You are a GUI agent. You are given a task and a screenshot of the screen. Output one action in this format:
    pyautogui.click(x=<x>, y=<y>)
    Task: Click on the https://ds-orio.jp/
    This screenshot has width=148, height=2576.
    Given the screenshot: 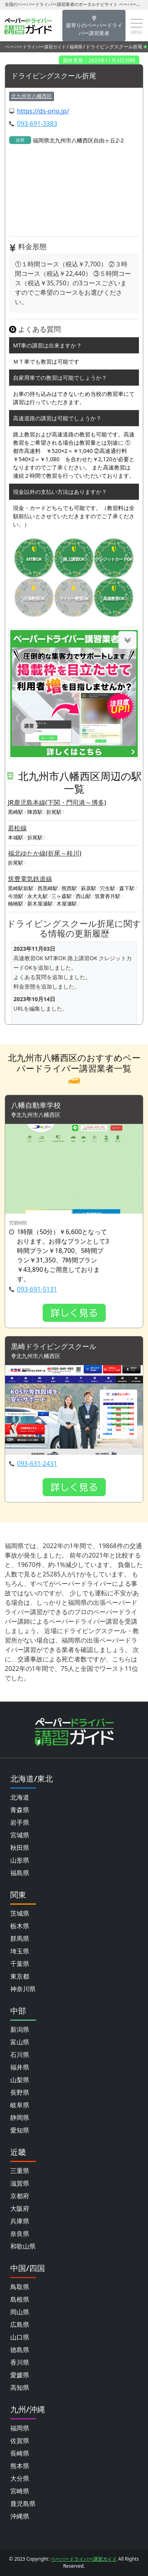 What is the action you would take?
    pyautogui.click(x=43, y=111)
    